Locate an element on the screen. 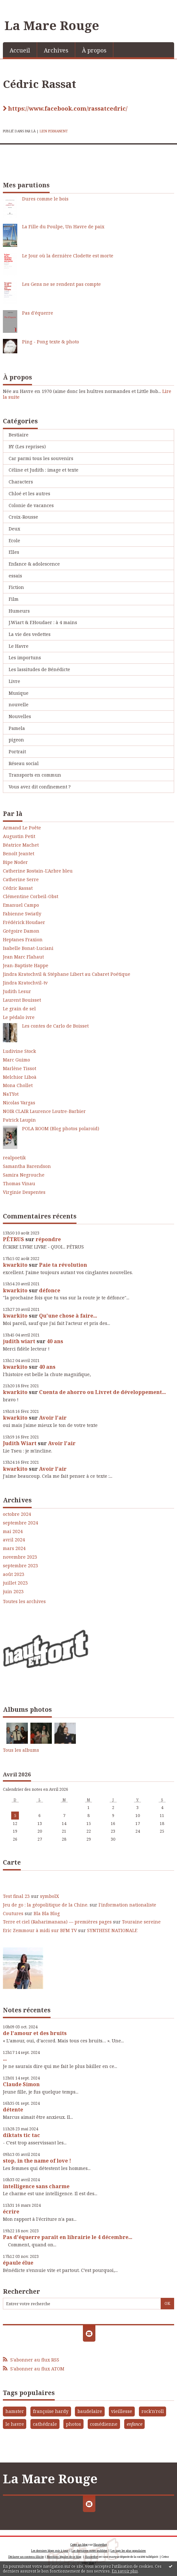  diktats tic tac is located at coordinates (21, 2135).